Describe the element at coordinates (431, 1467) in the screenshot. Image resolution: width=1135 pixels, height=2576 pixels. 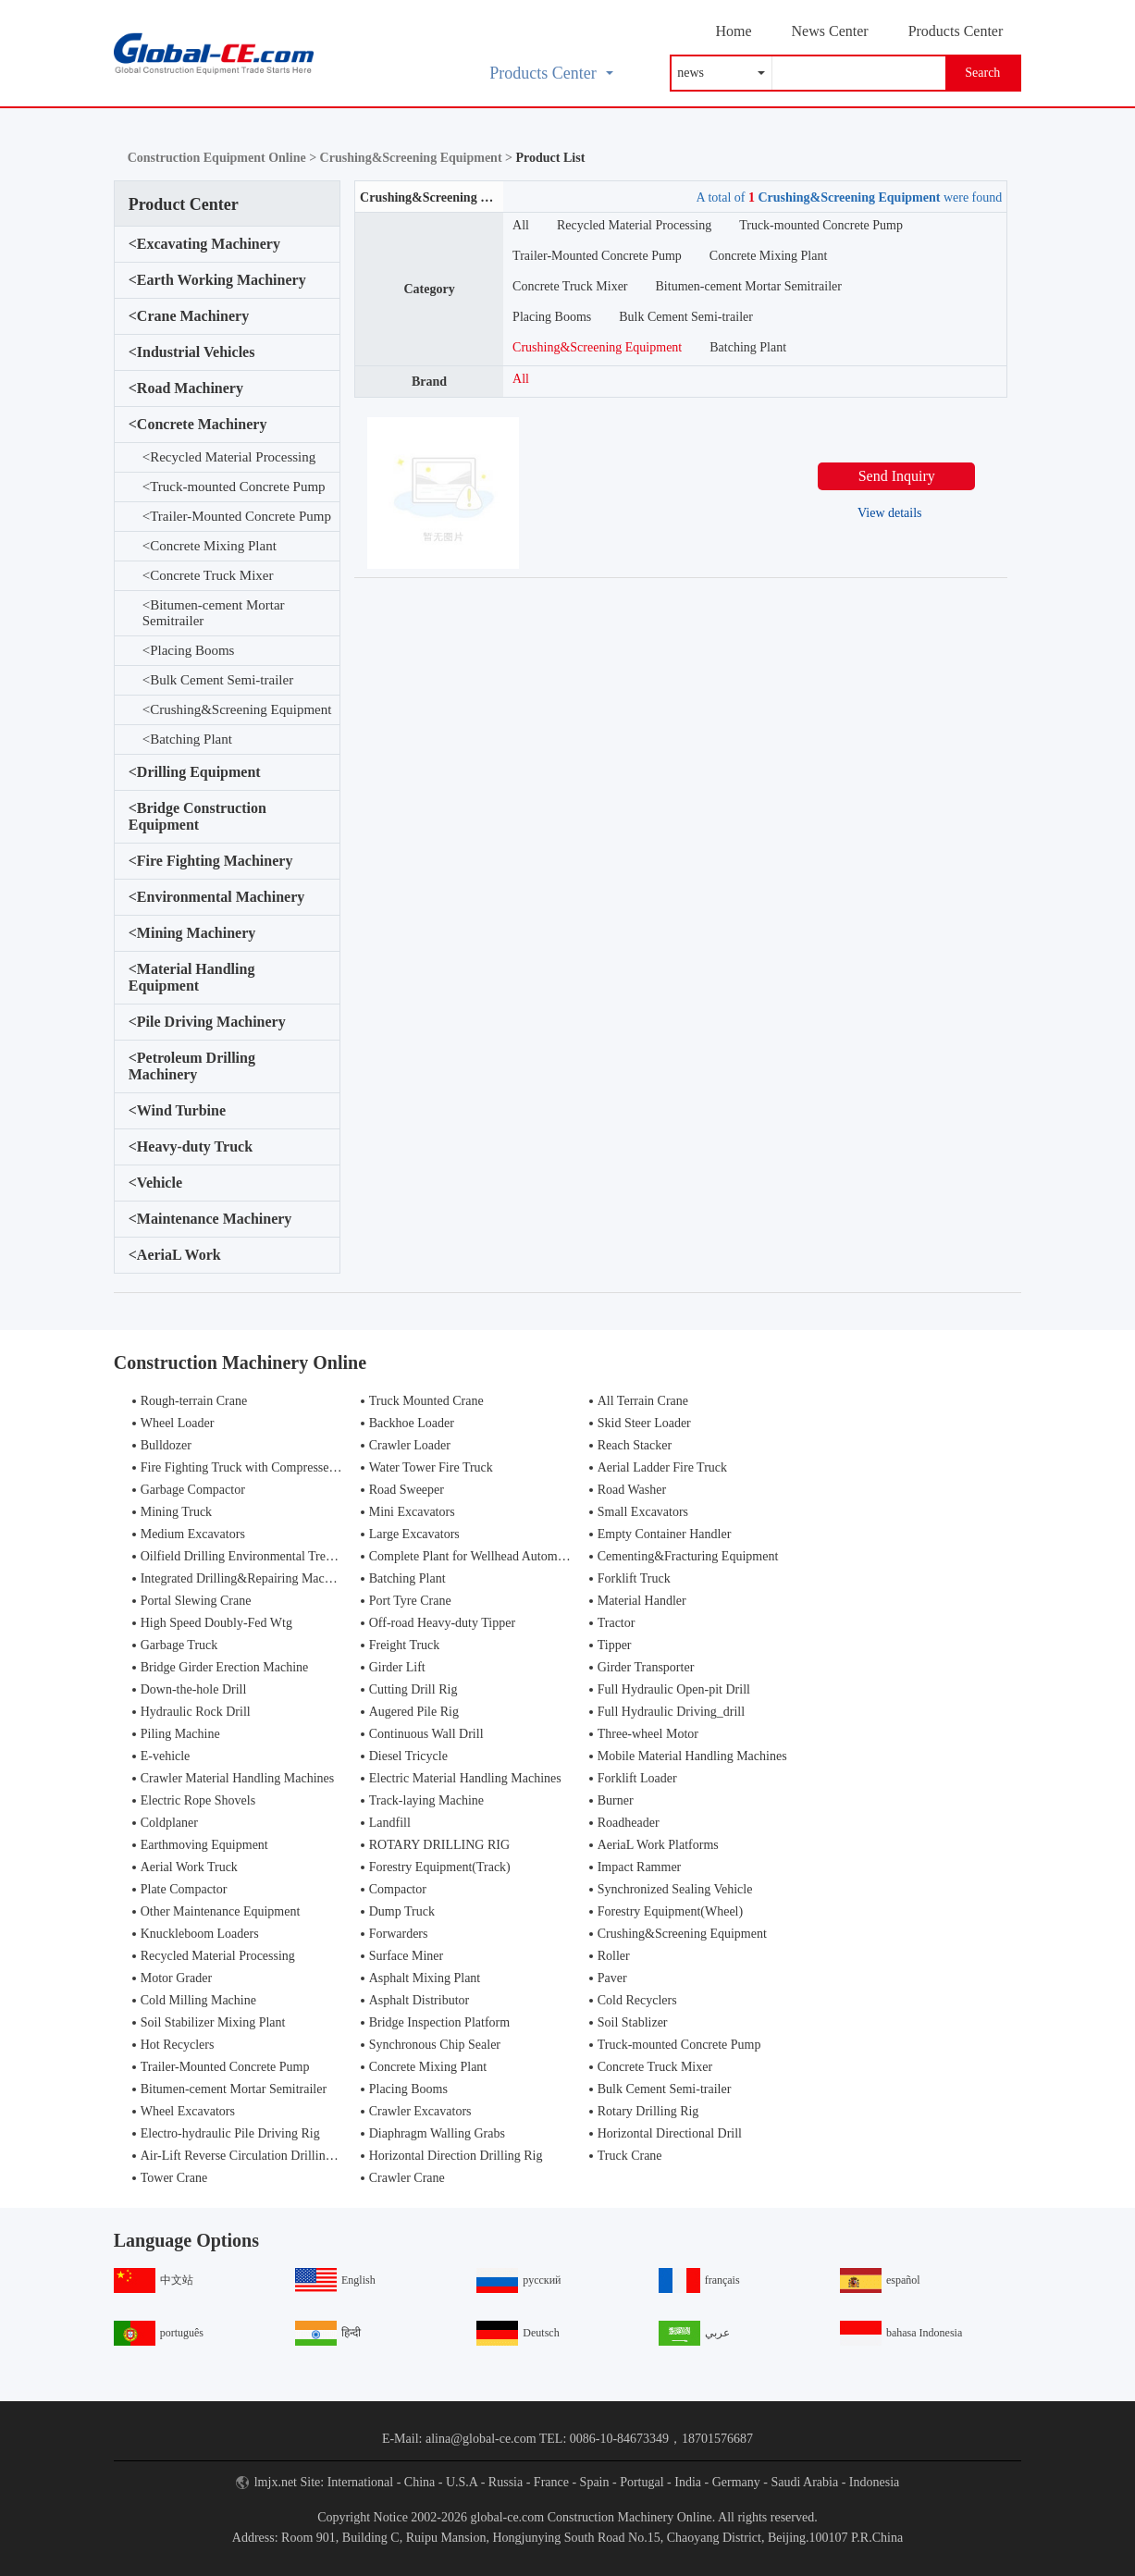
I see `Water Tower Fire Truck` at that location.